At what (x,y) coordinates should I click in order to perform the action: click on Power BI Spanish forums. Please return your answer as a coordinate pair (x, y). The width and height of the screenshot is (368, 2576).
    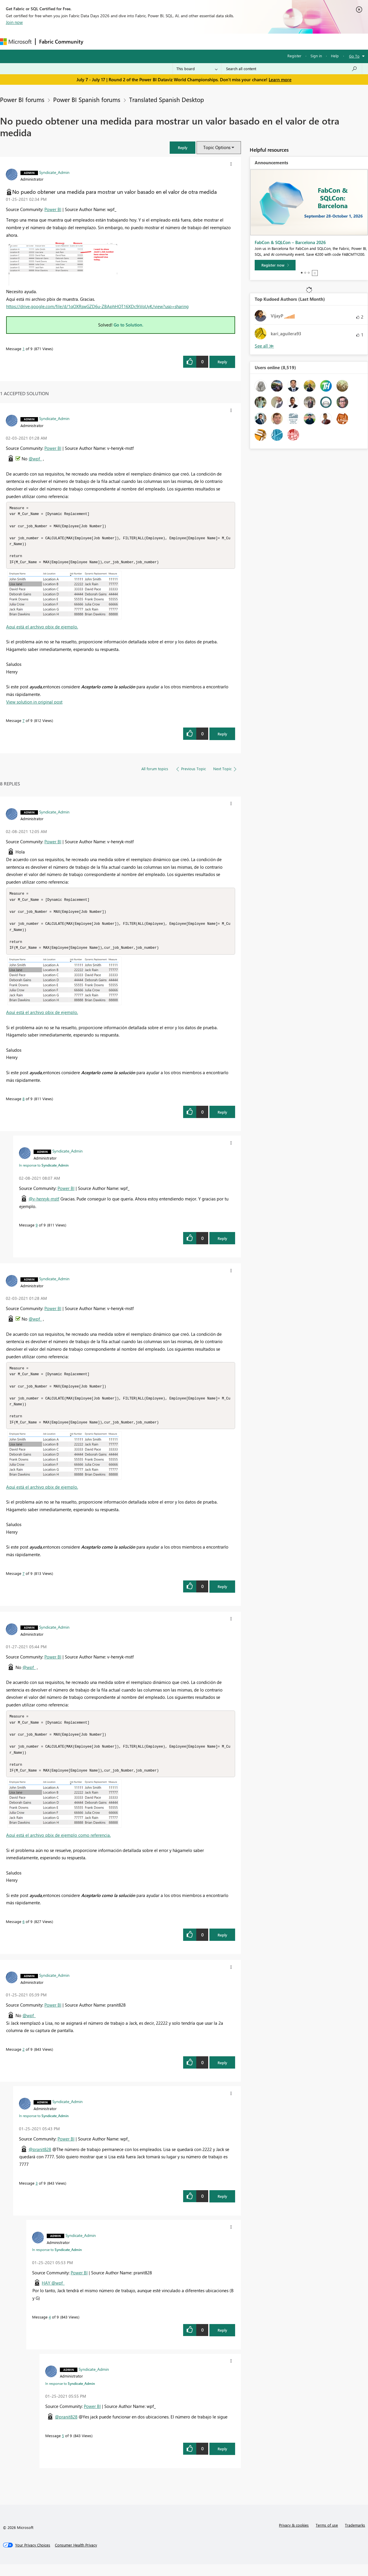
    Looking at the image, I should click on (86, 99).